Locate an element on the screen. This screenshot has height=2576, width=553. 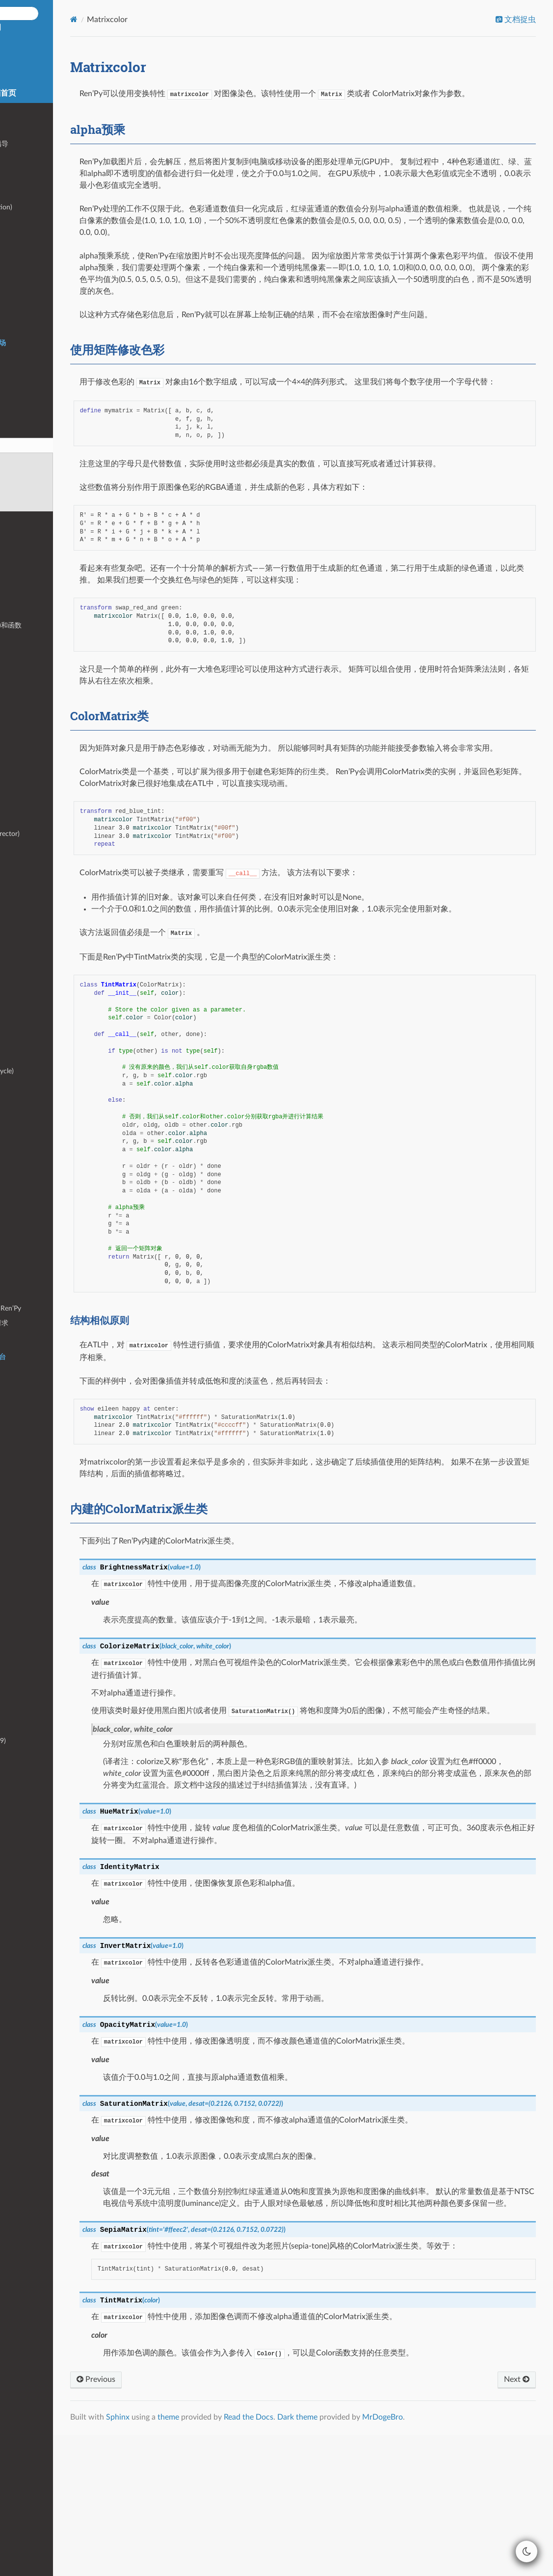
NVL模式教程 is located at coordinates (31, 882).